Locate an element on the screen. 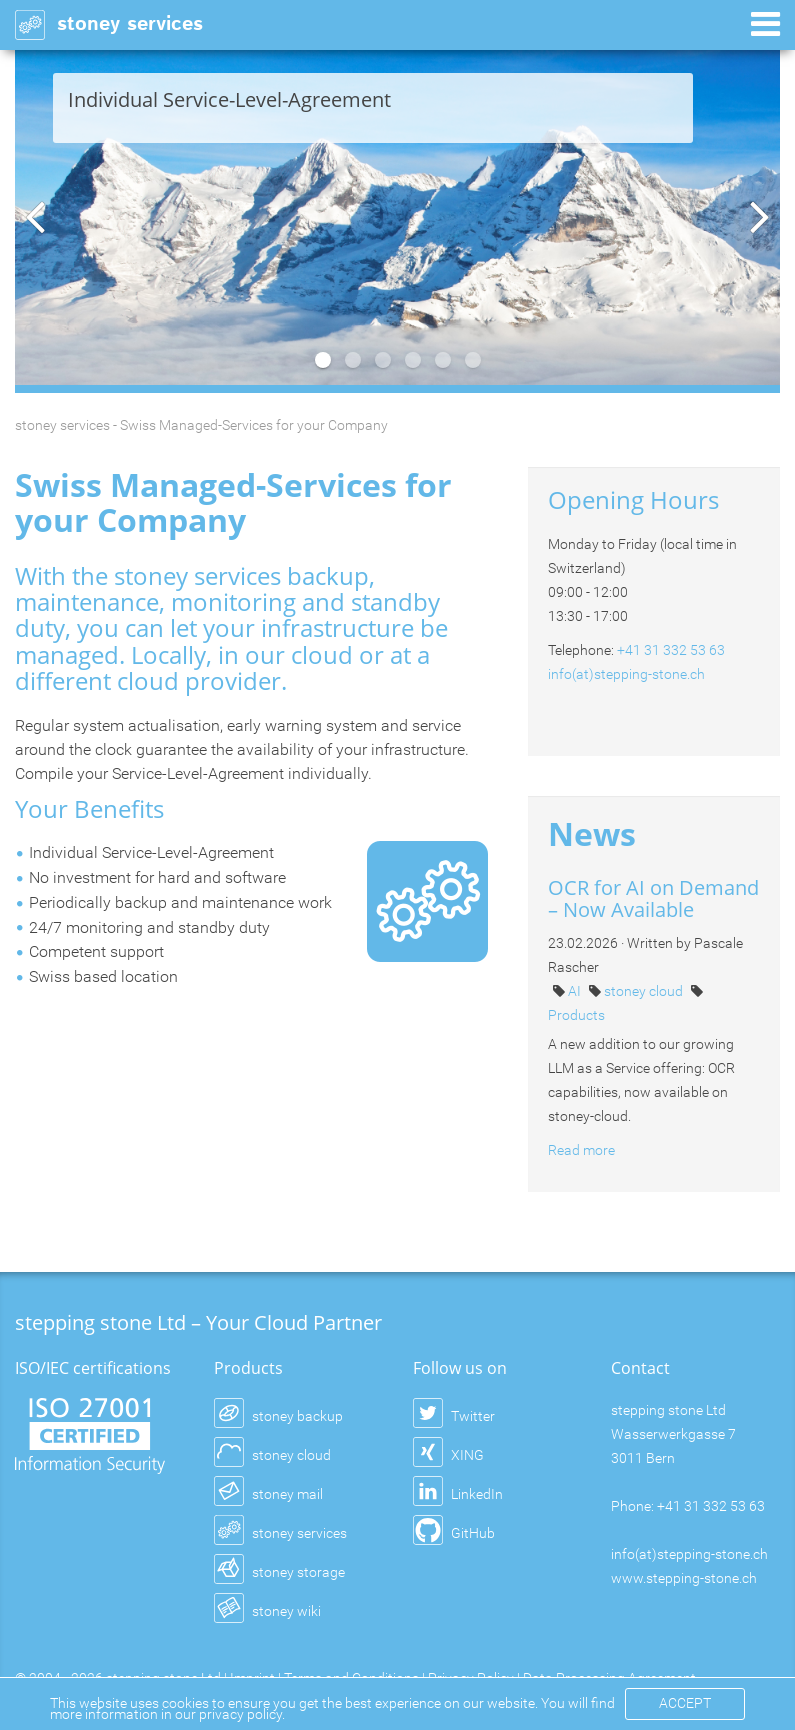 The height and width of the screenshot is (1730, 795). privacy policy. is located at coordinates (242, 1714).